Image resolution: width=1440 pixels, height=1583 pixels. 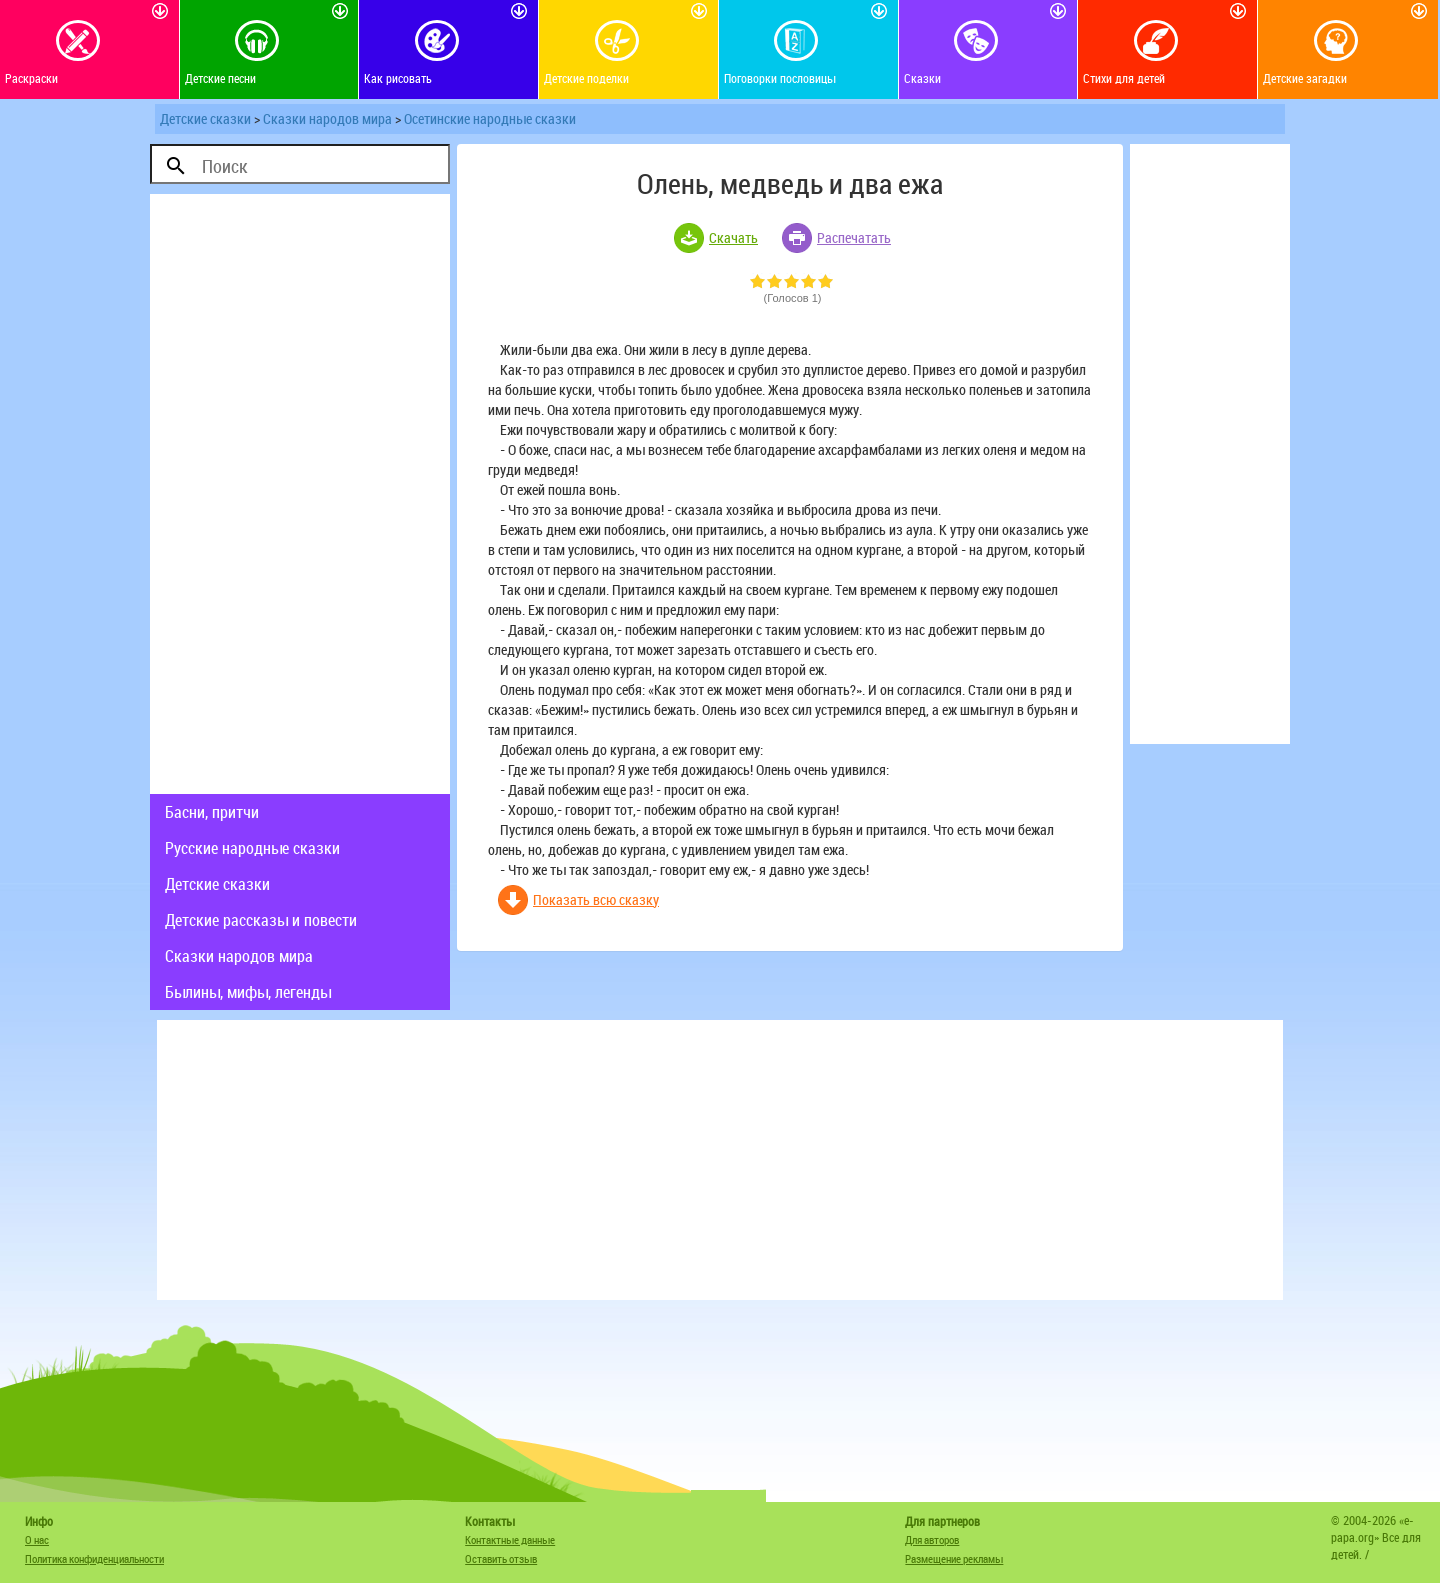 What do you see at coordinates (854, 237) in the screenshot?
I see `Распечатать` at bounding box center [854, 237].